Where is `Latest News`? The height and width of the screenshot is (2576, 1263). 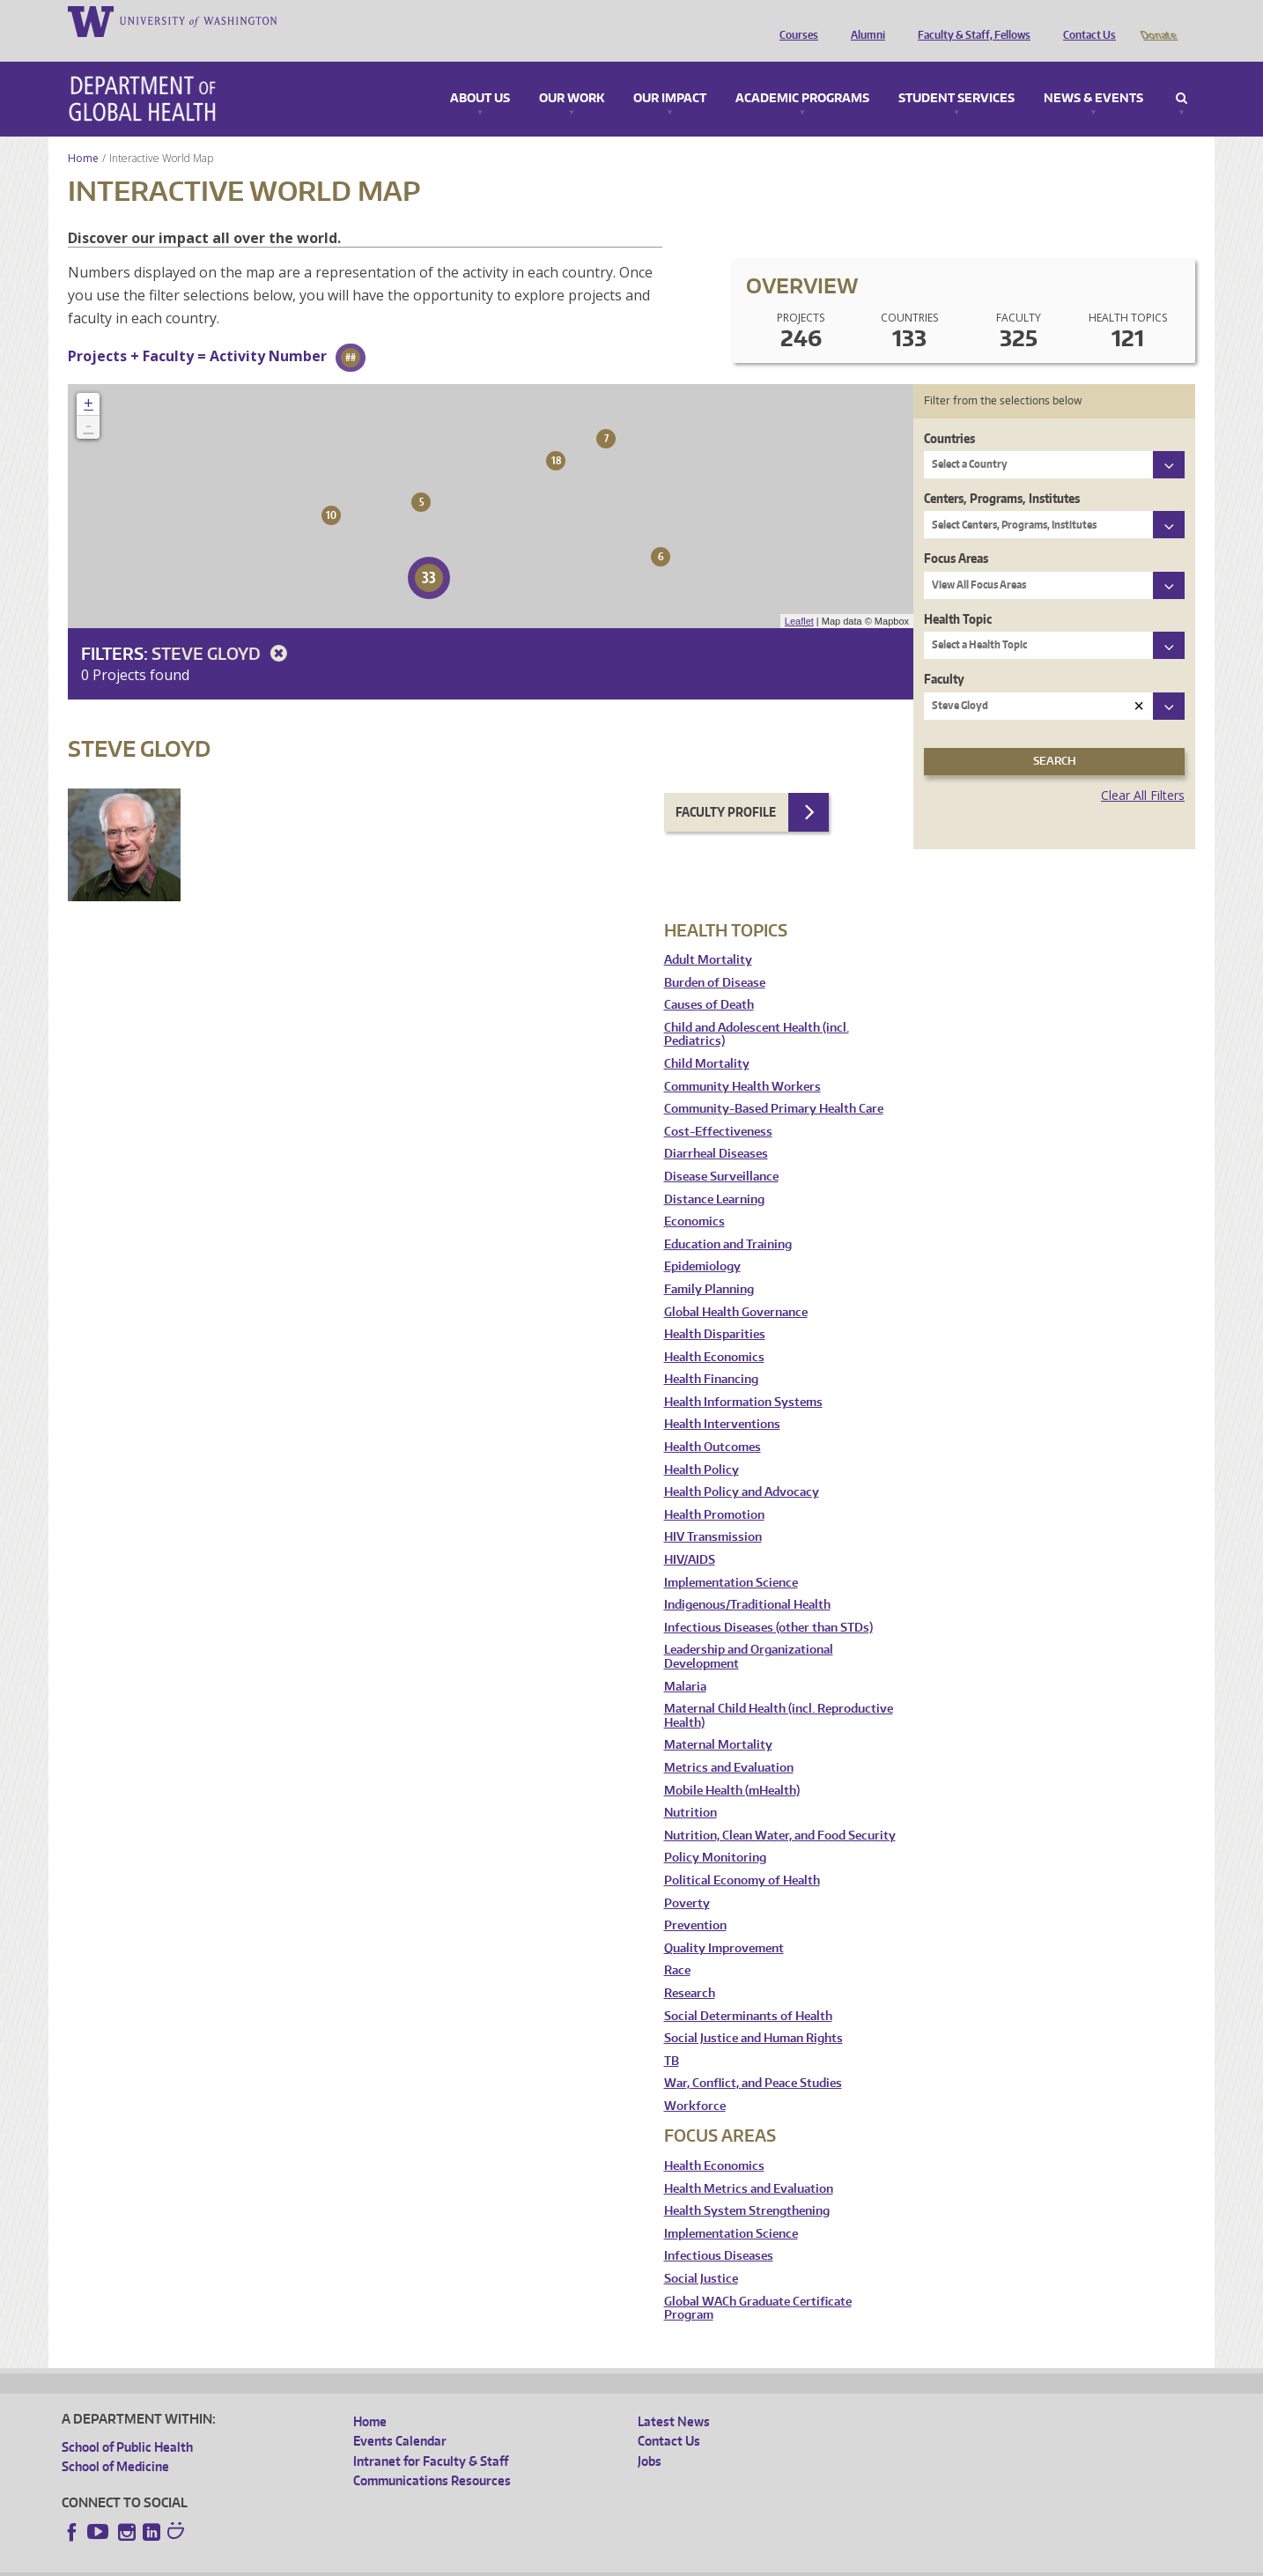
Latest News is located at coordinates (674, 2396).